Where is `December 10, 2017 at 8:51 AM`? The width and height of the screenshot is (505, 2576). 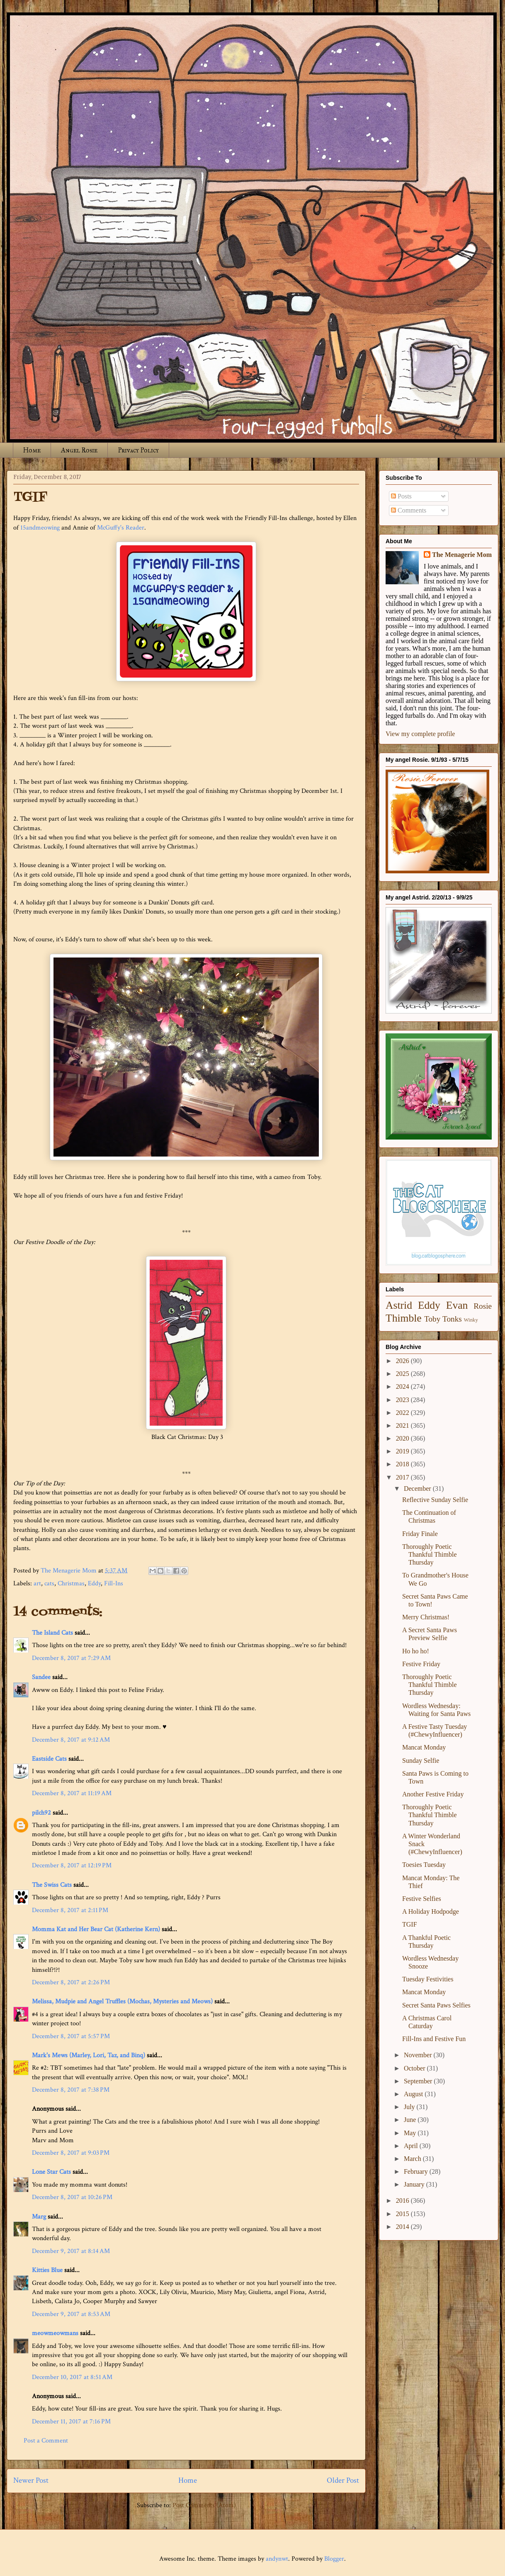
December 10, 2017 at 8:51 AM is located at coordinates (72, 2377).